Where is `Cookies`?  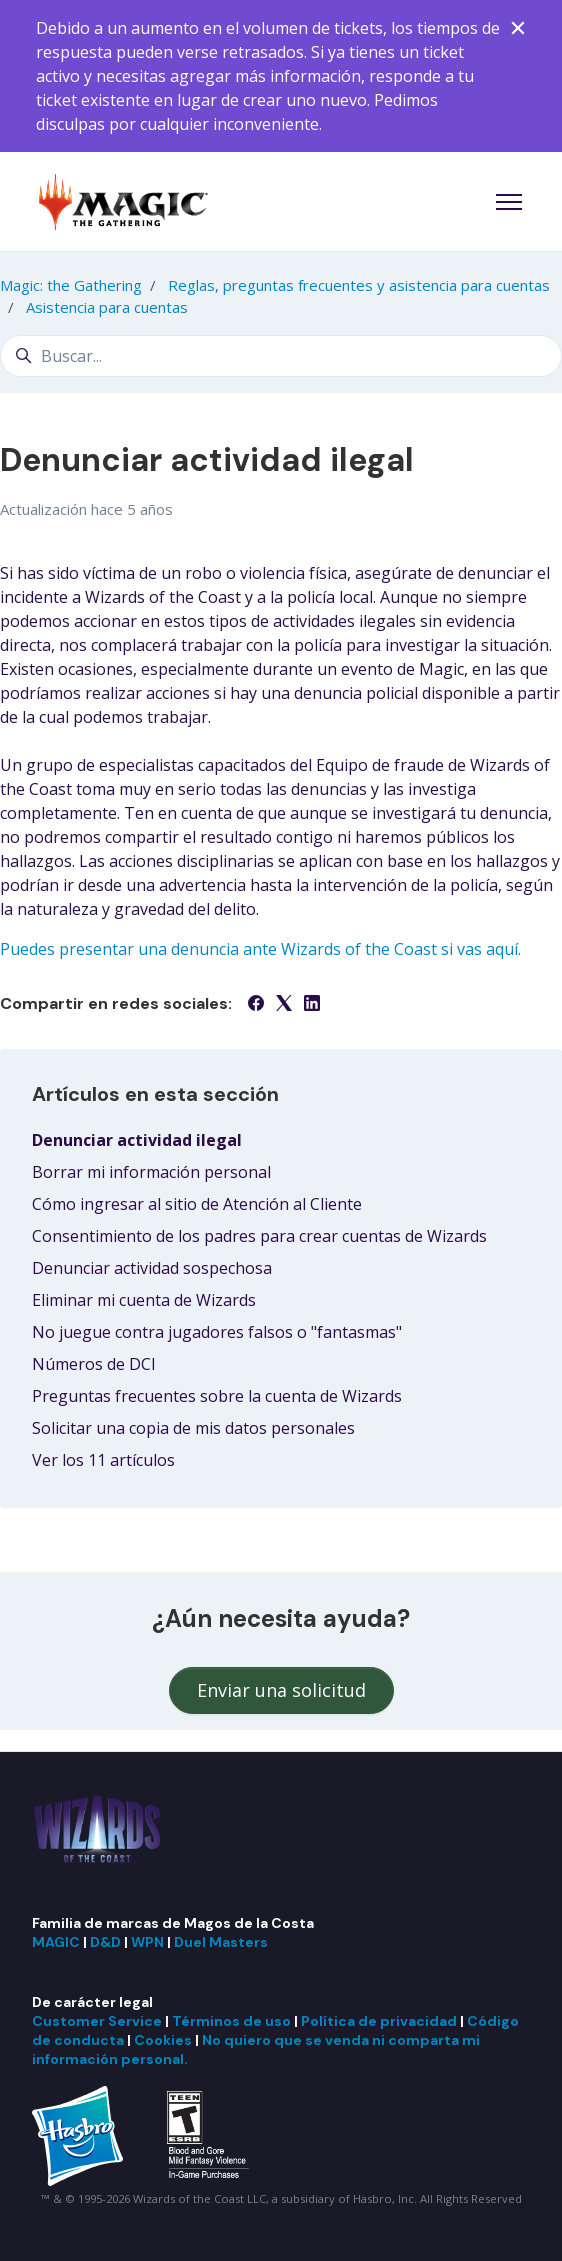
Cookies is located at coordinates (163, 2040).